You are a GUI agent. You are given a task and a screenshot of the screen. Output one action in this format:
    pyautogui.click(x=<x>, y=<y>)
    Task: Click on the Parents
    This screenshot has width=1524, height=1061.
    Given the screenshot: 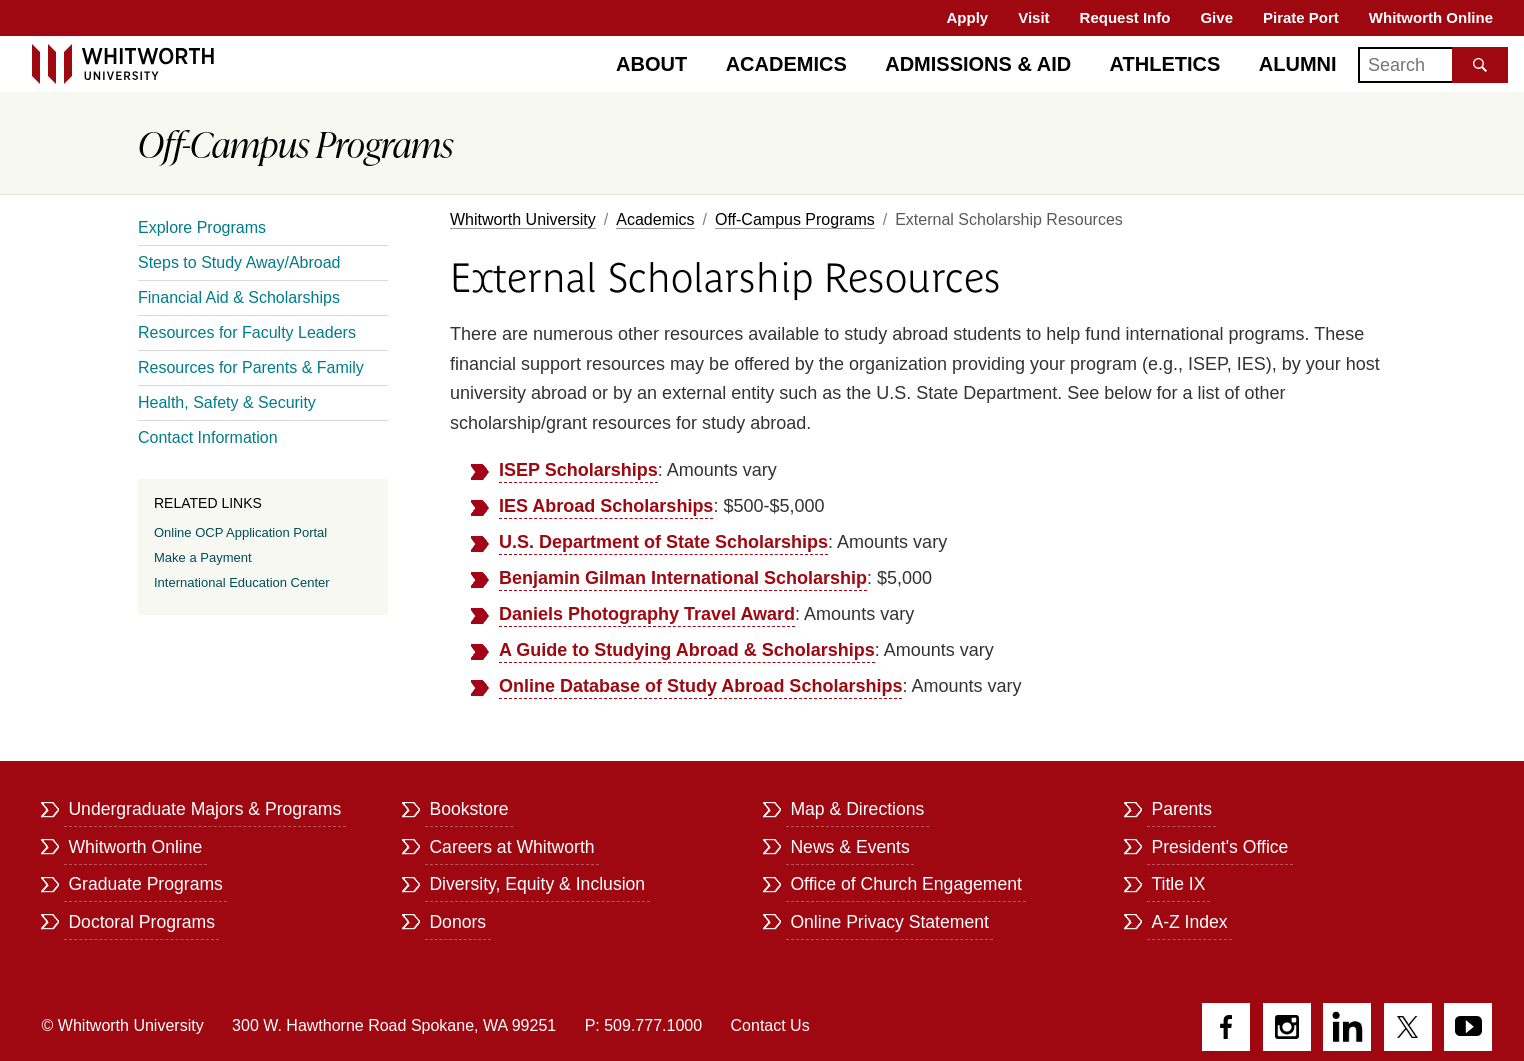 What is the action you would take?
    pyautogui.click(x=1181, y=809)
    